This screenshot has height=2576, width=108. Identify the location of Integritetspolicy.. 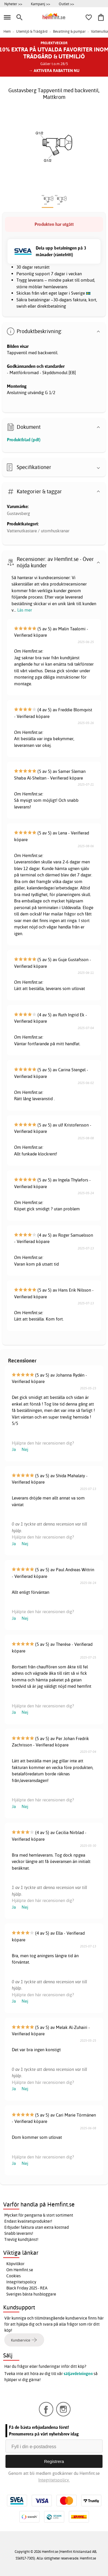
(54, 2480).